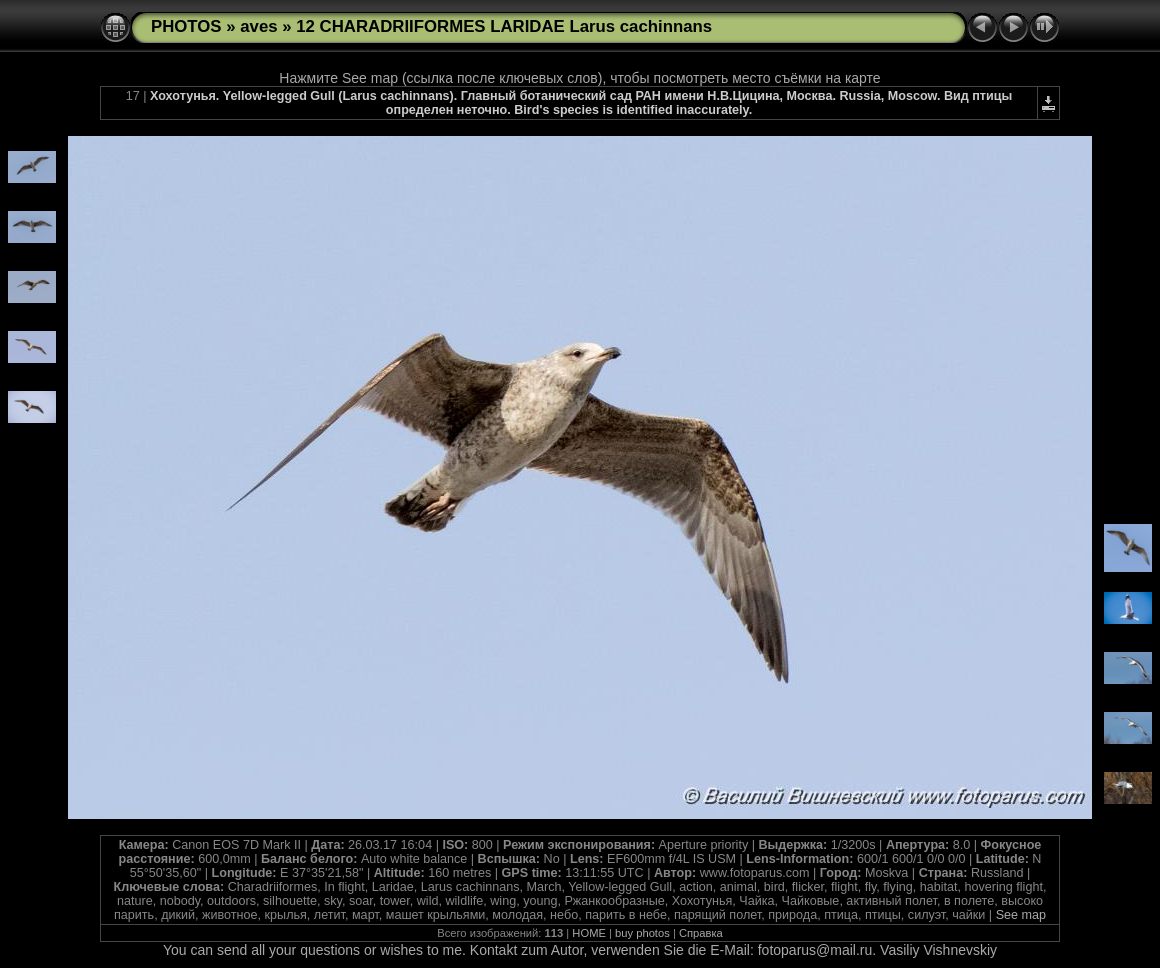  What do you see at coordinates (504, 26) in the screenshot?
I see `12 CHARADRIIFORMES LARIDAE Larus cachinnans` at bounding box center [504, 26].